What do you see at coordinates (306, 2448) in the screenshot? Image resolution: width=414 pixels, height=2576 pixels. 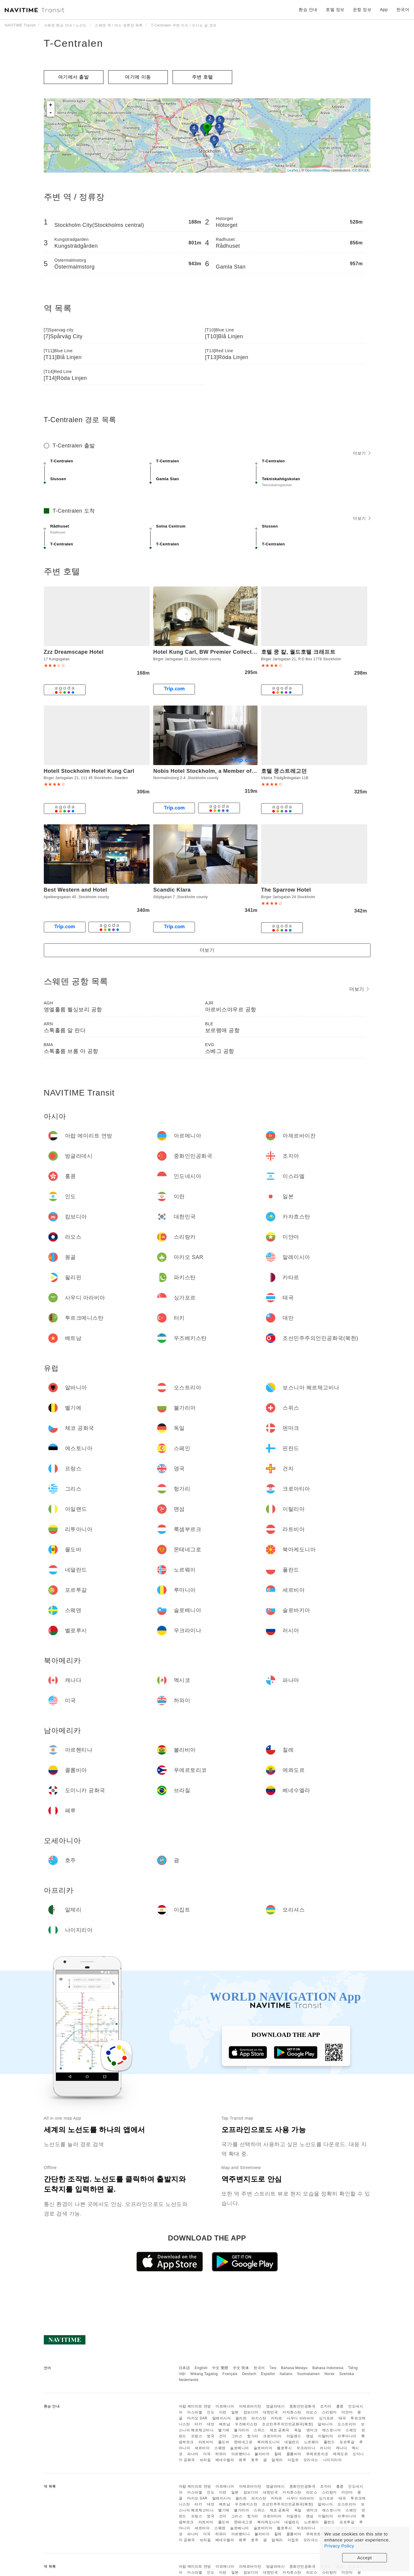 I see `우크라이나` at bounding box center [306, 2448].